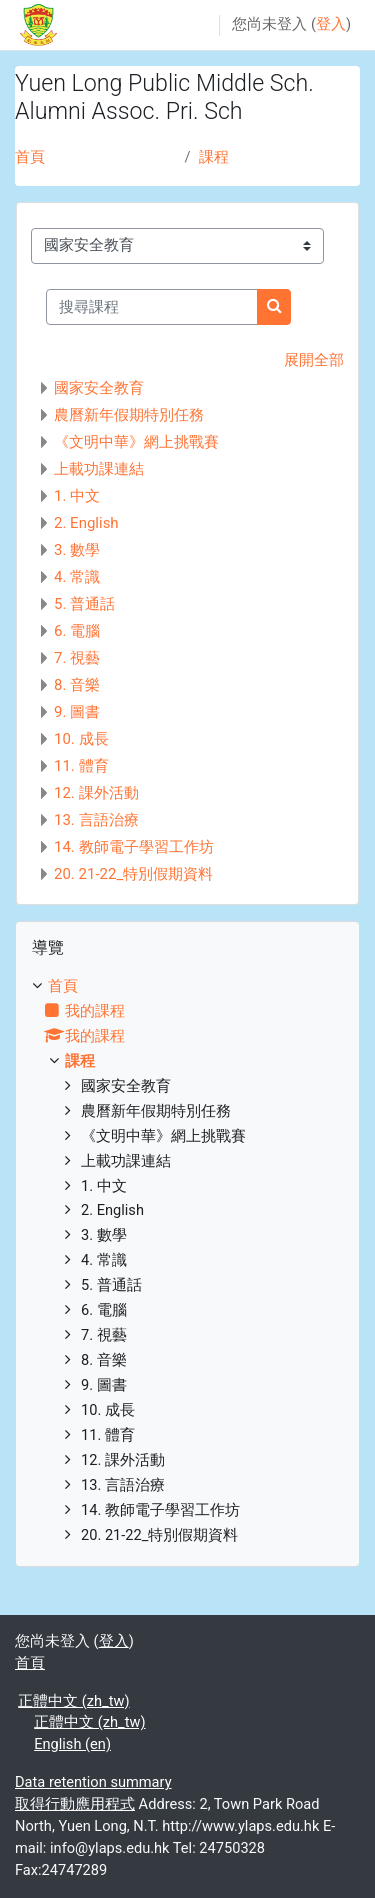 This screenshot has height=1898, width=375. Describe the element at coordinates (129, 415) in the screenshot. I see `農曆新年假期特別任務` at that location.